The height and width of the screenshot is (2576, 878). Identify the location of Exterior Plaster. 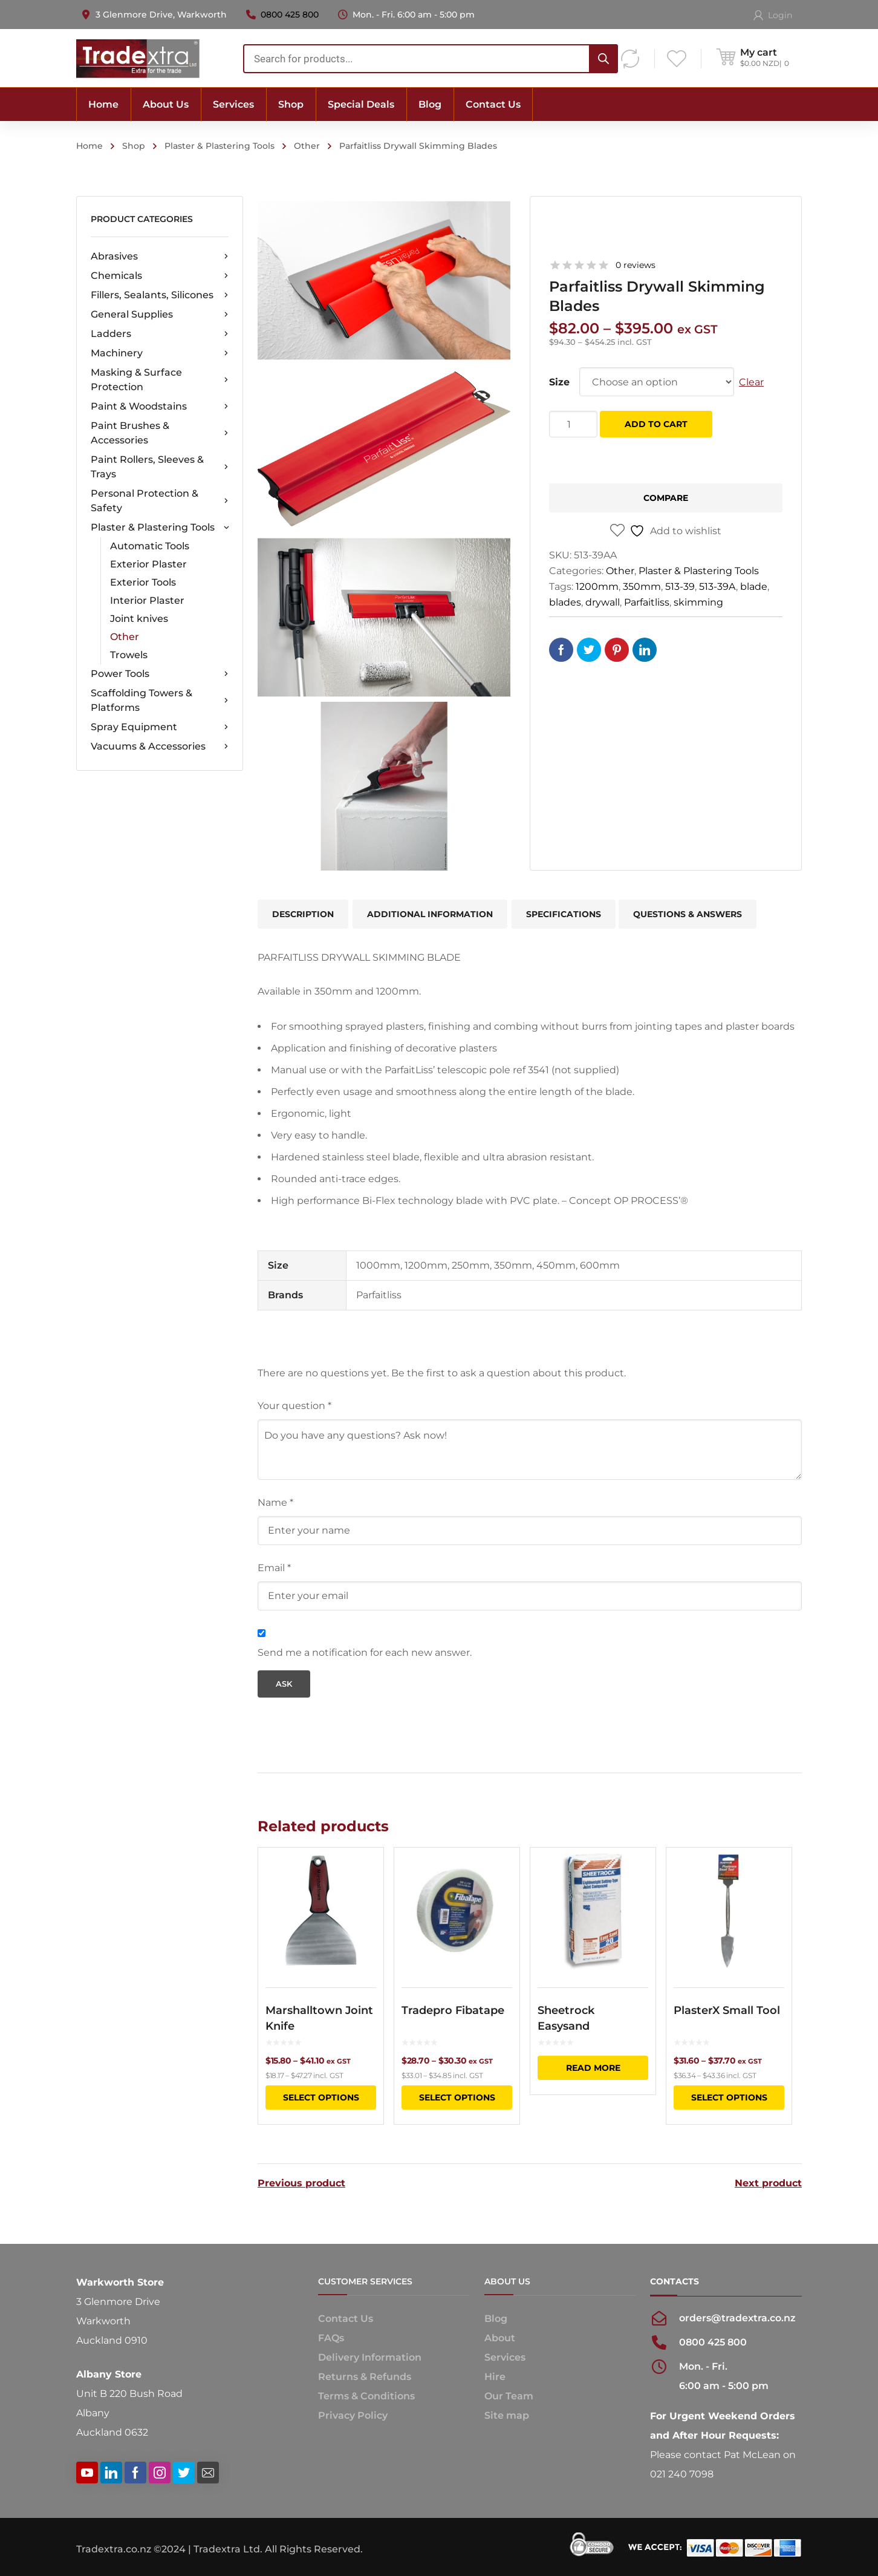
(148, 564).